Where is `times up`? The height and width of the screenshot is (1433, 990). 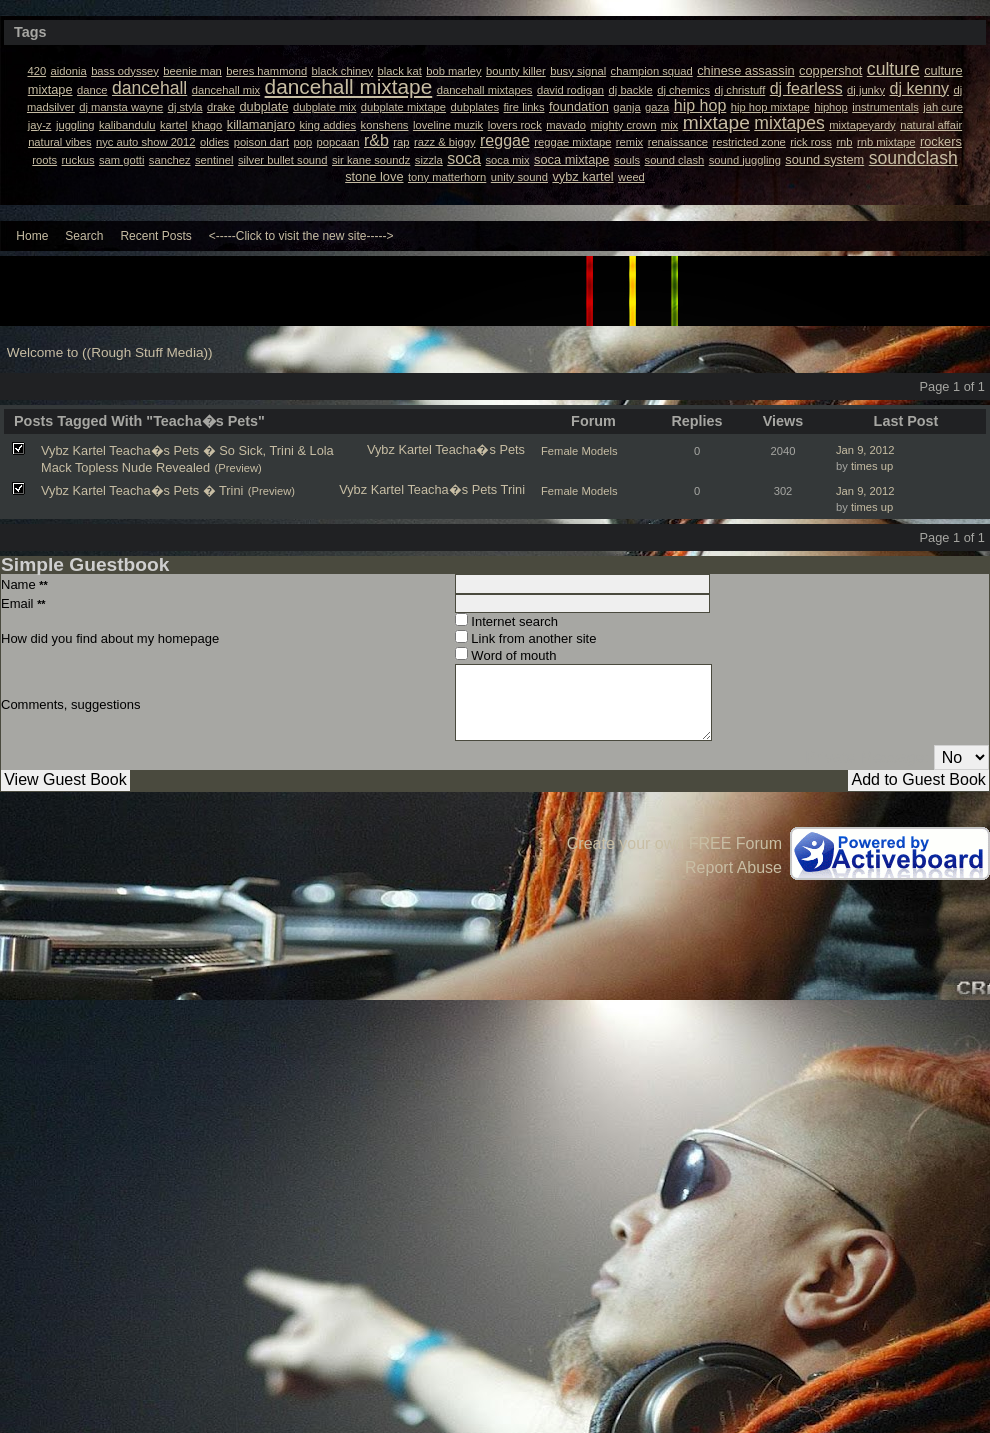 times up is located at coordinates (872, 466).